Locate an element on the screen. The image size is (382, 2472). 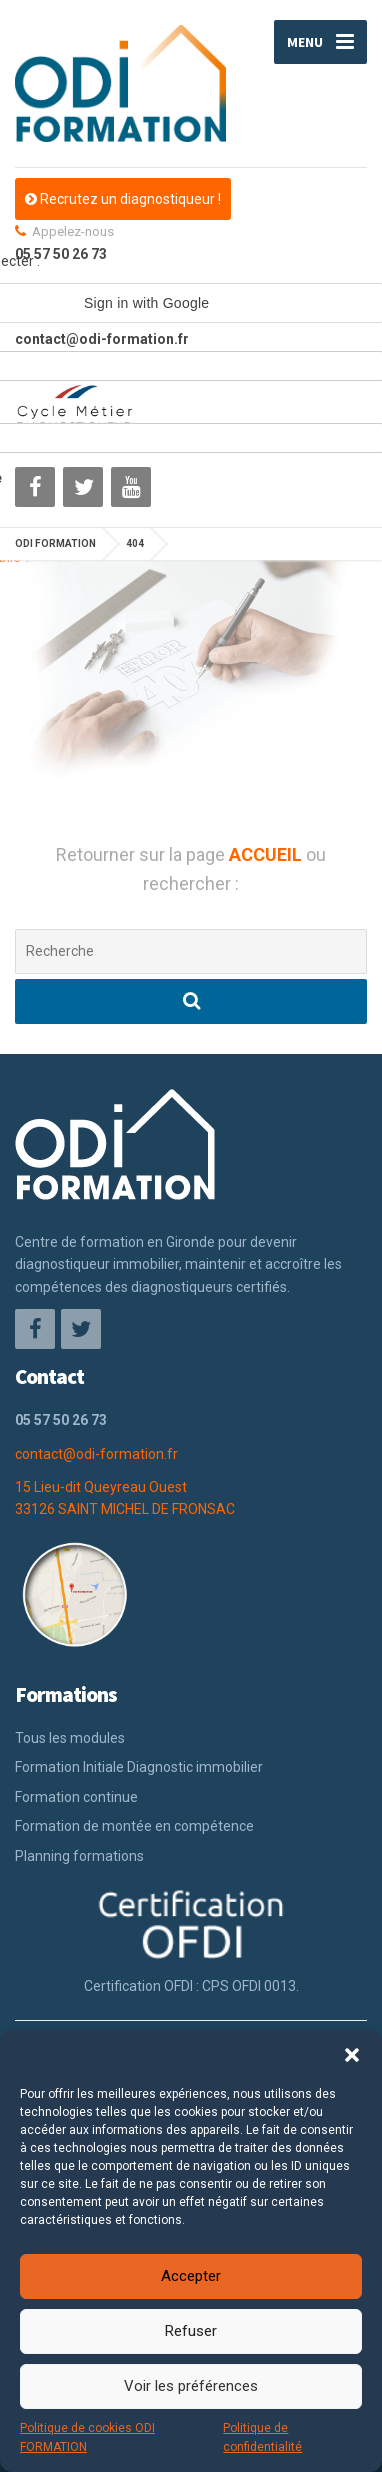
Formation de montée en compétence is located at coordinates (134, 1826).